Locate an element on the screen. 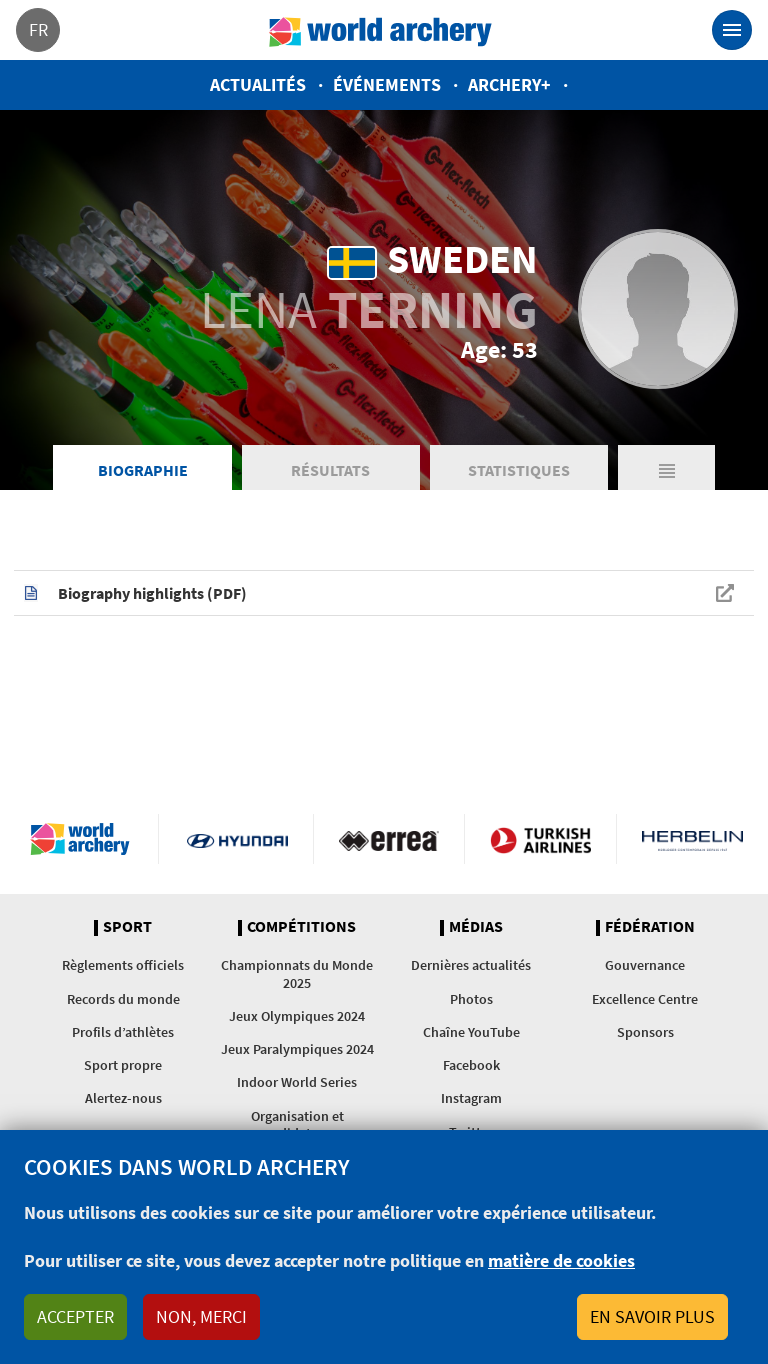 This screenshot has height=1364, width=768. Profils d’athlètes is located at coordinates (123, 1032).